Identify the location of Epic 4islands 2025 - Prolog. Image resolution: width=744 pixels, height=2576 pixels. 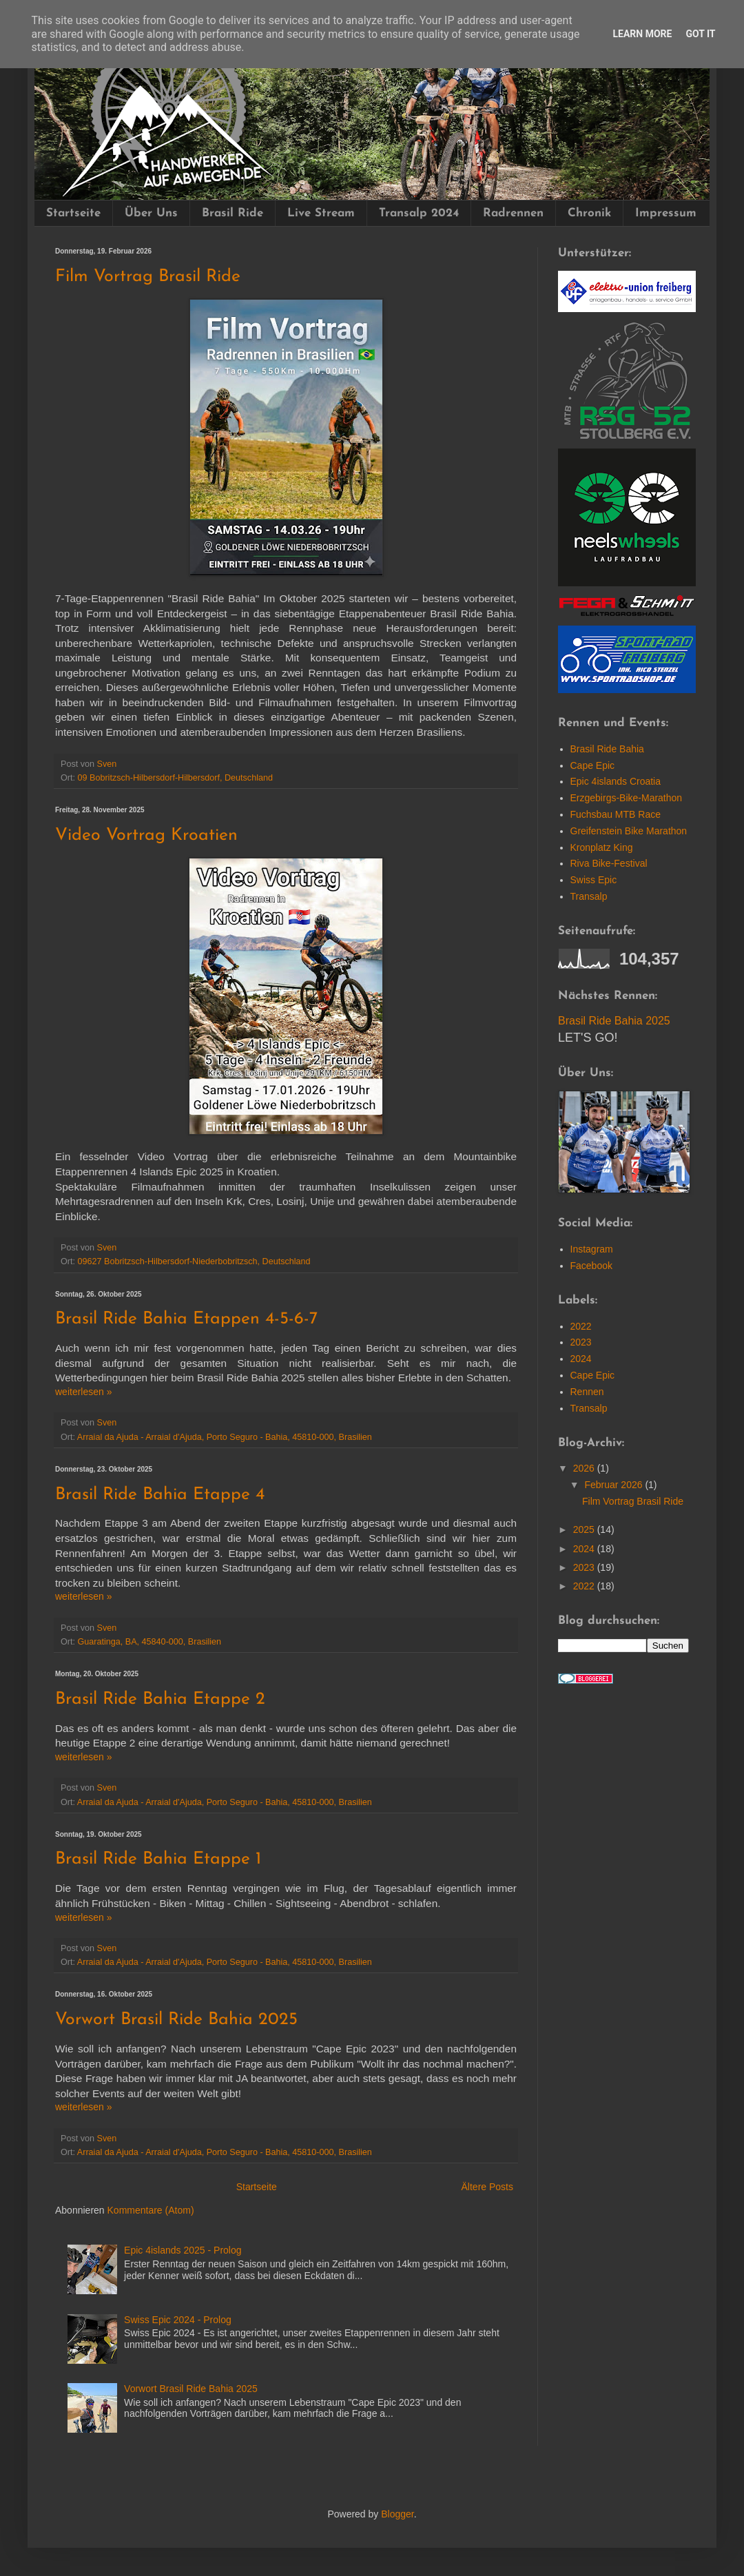
(182, 2250).